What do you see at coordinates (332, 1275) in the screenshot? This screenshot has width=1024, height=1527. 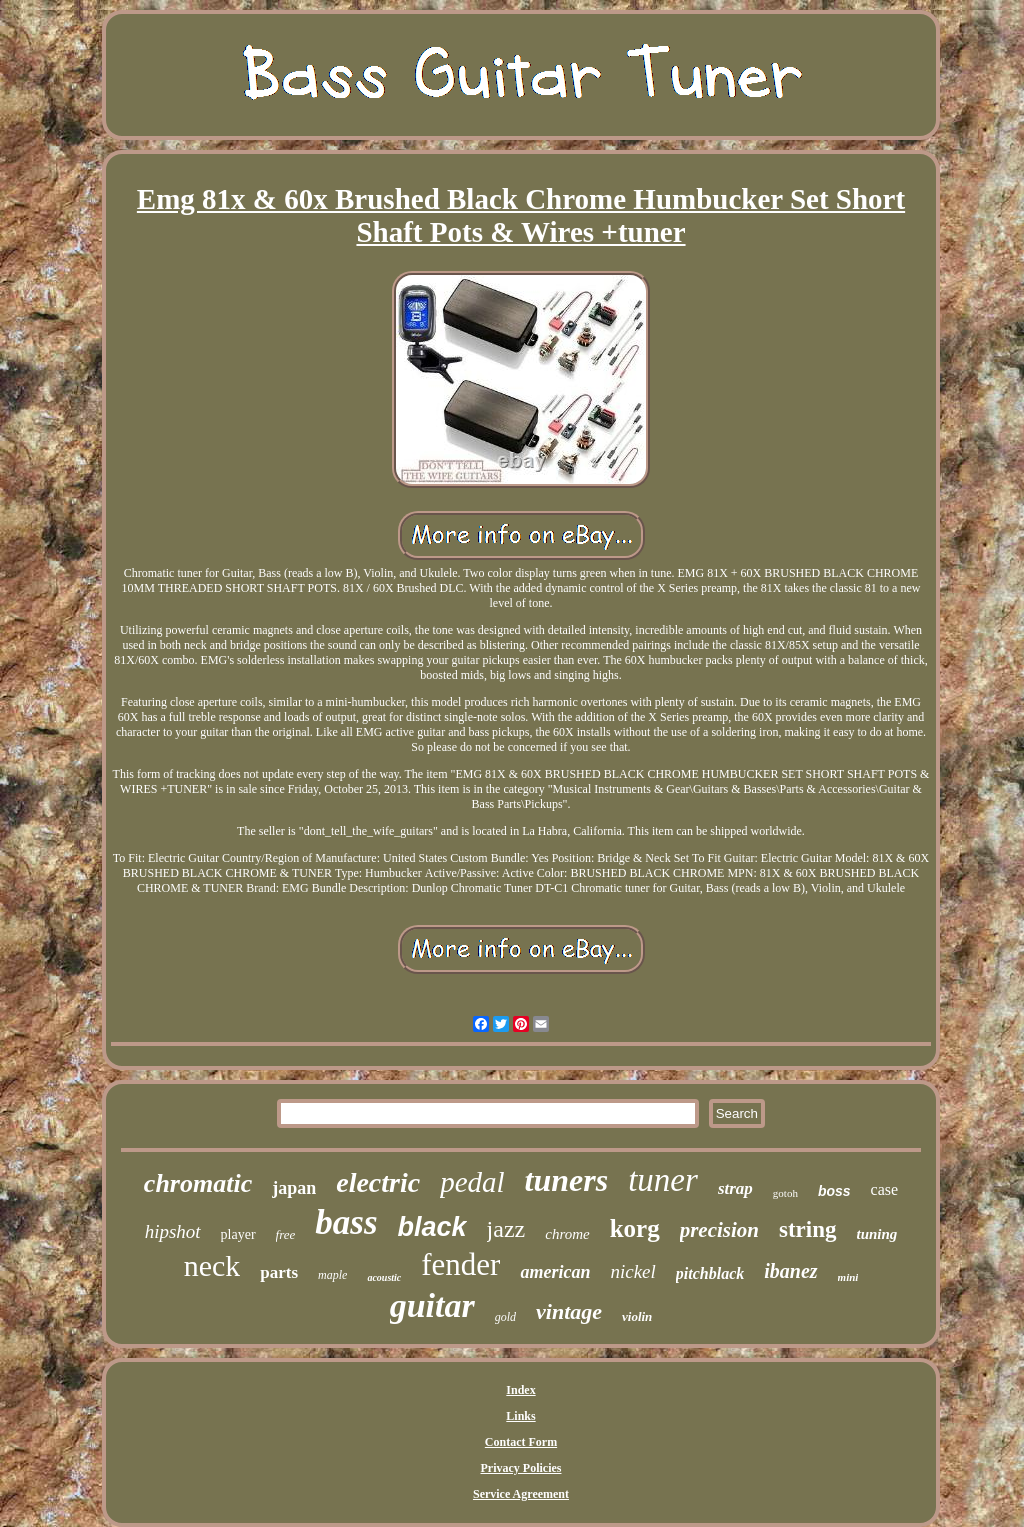 I see `maple` at bounding box center [332, 1275].